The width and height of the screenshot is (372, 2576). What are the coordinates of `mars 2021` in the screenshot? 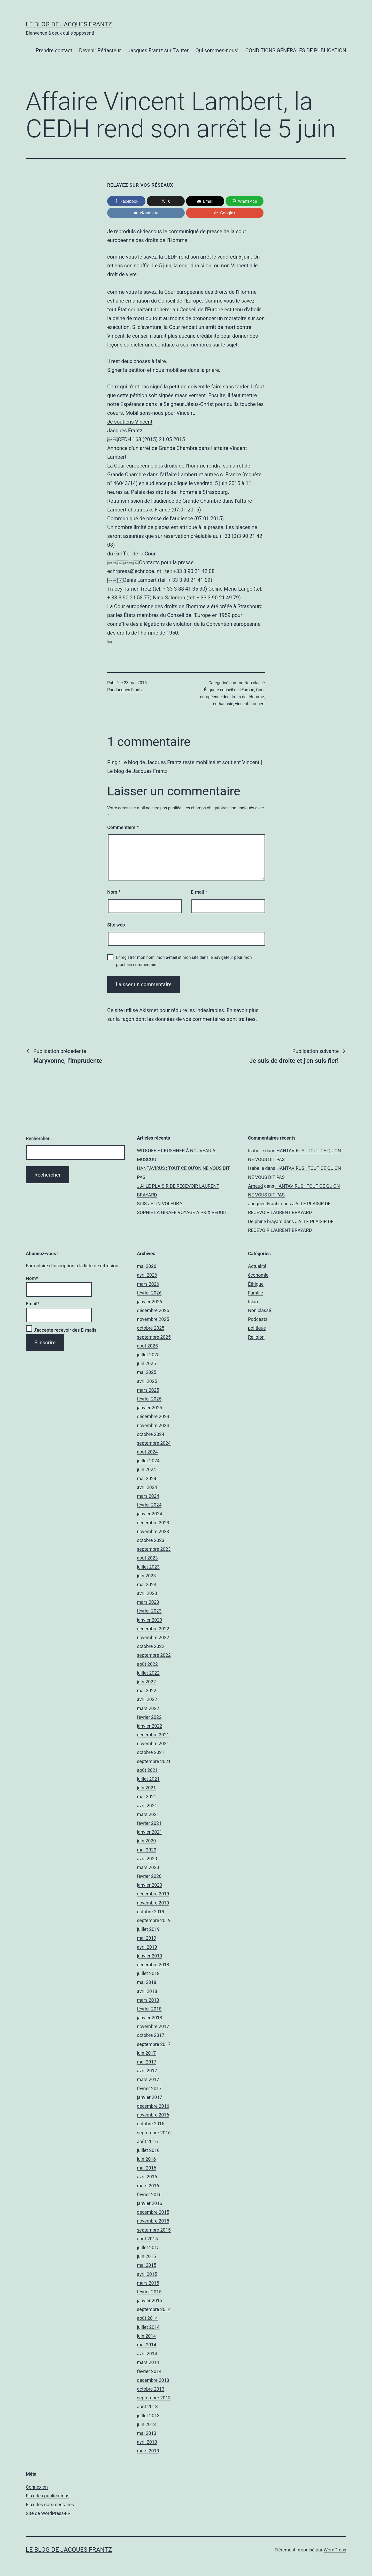 It's located at (148, 1814).